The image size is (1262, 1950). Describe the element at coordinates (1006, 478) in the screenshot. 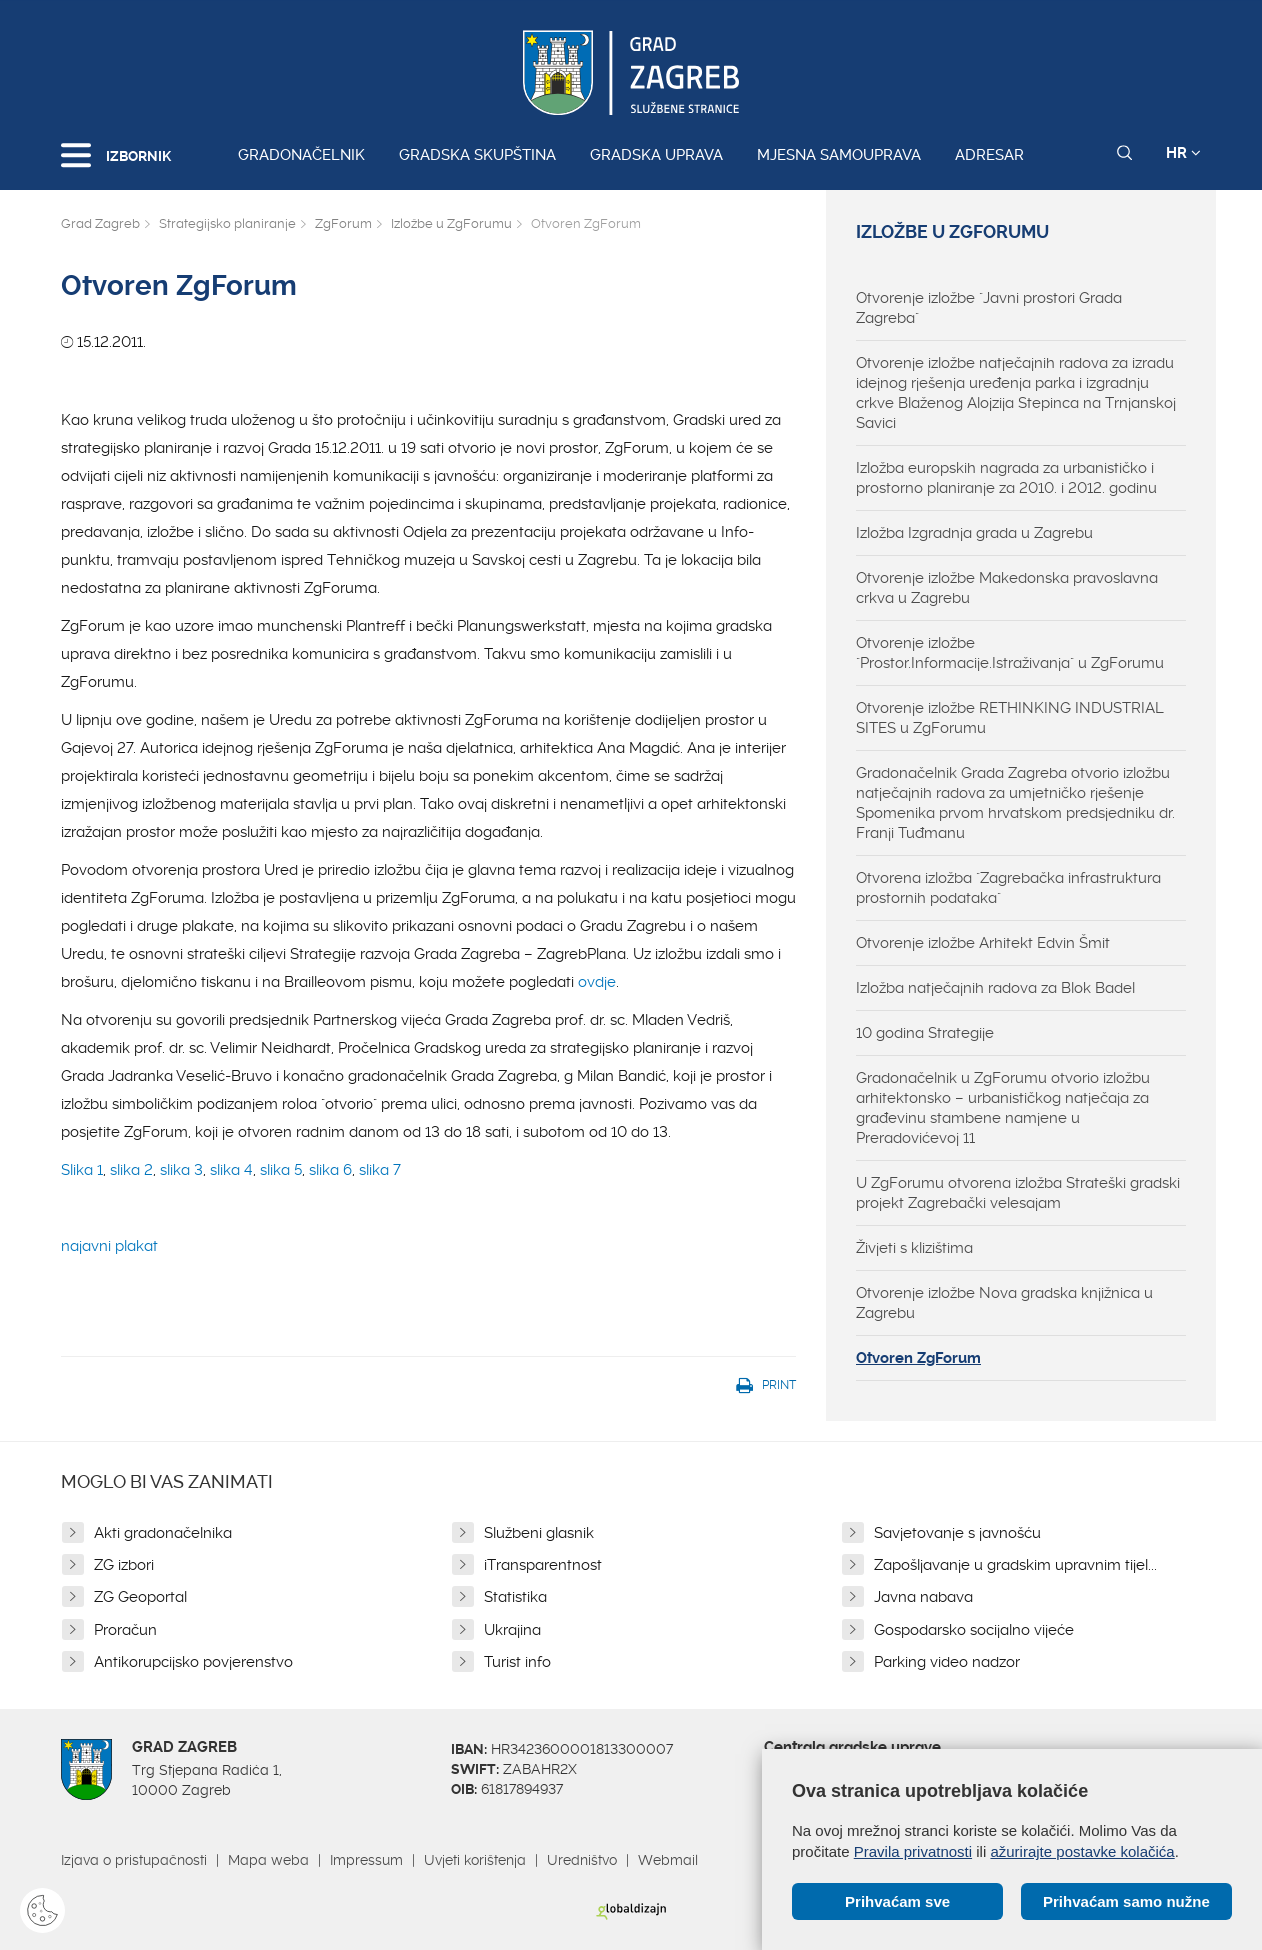

I see `Izložba europskih nagrada za urbanističko i prostorno planiranje za 2010. i 2012. godinu` at that location.